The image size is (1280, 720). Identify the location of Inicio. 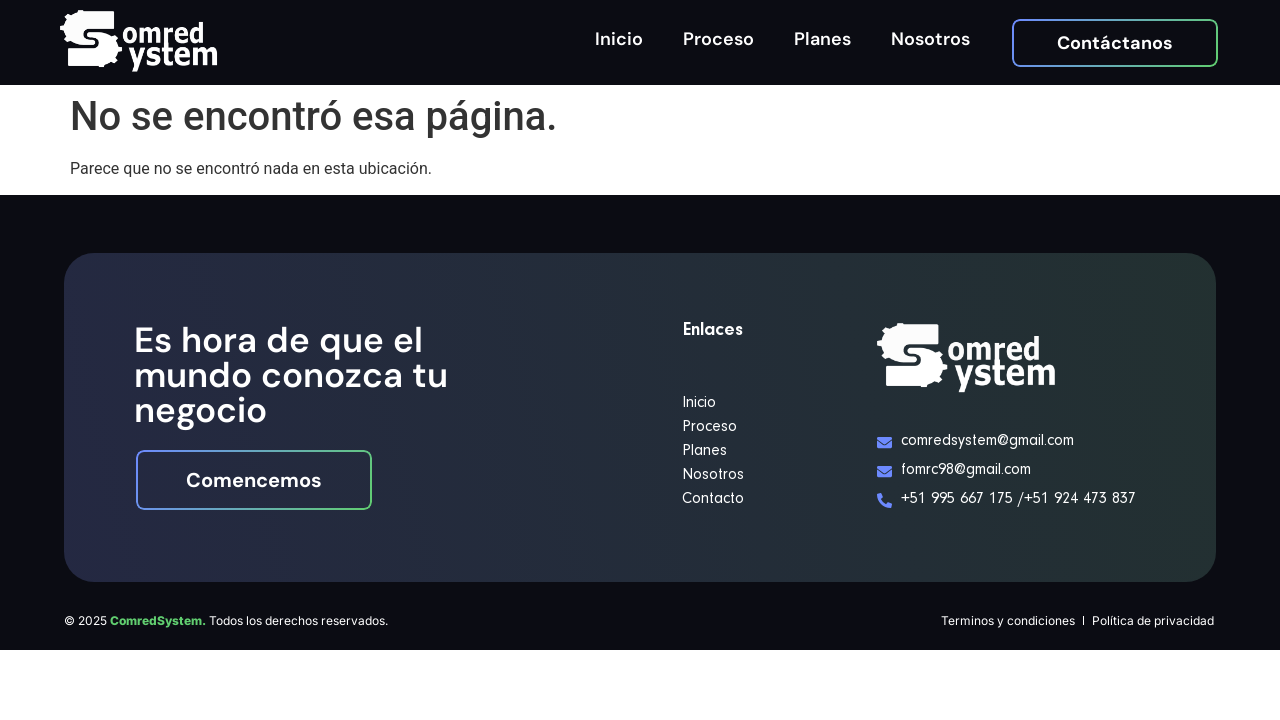
(619, 39).